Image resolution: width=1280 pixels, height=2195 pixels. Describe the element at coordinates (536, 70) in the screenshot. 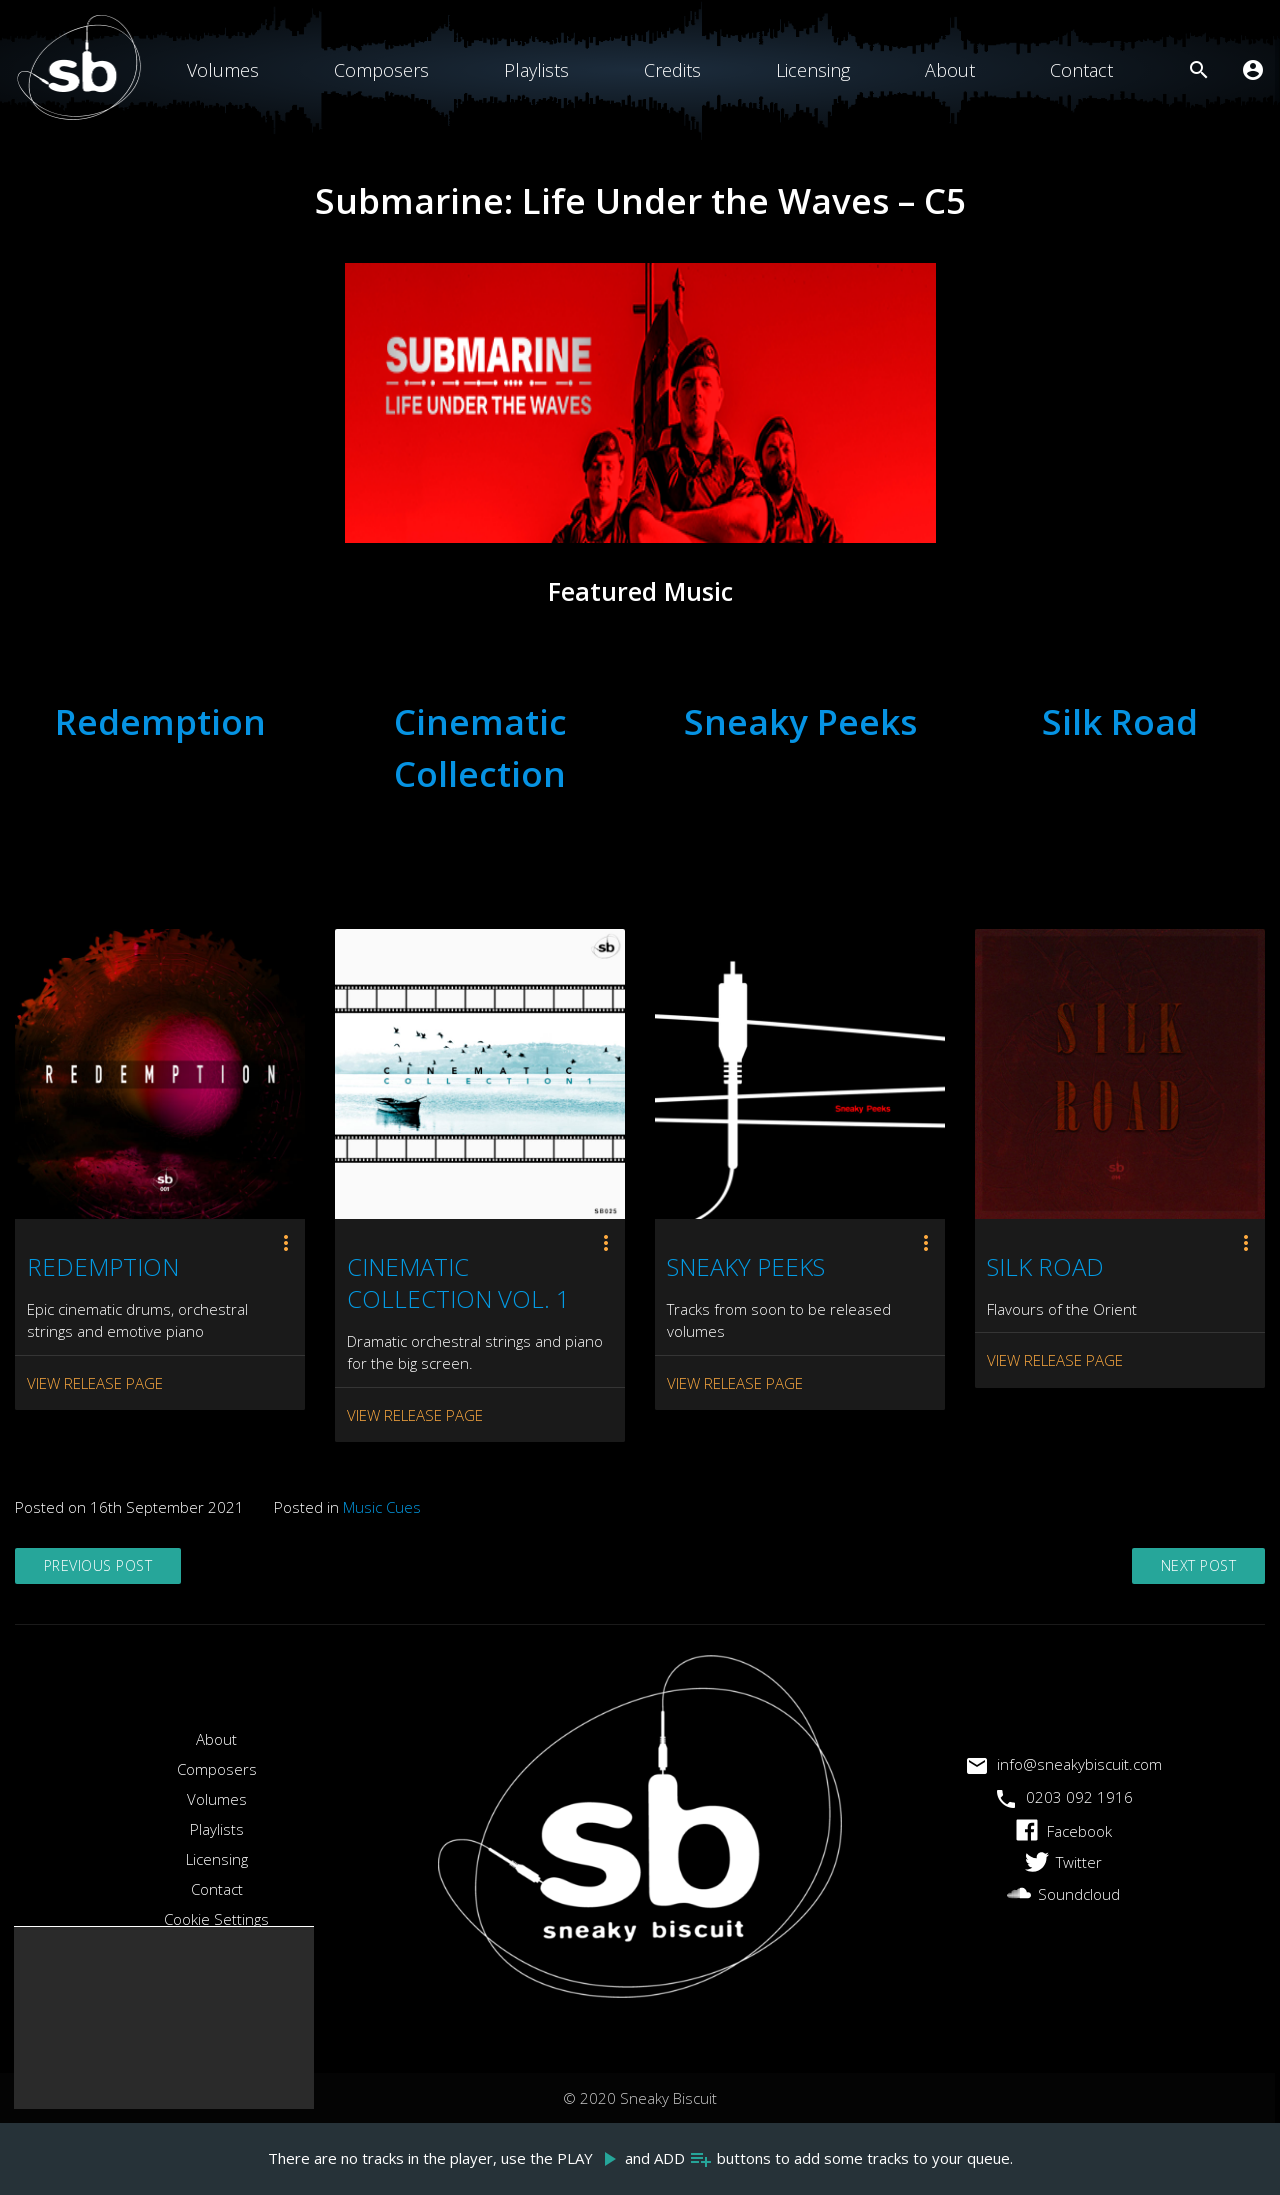

I see `Playlists` at that location.